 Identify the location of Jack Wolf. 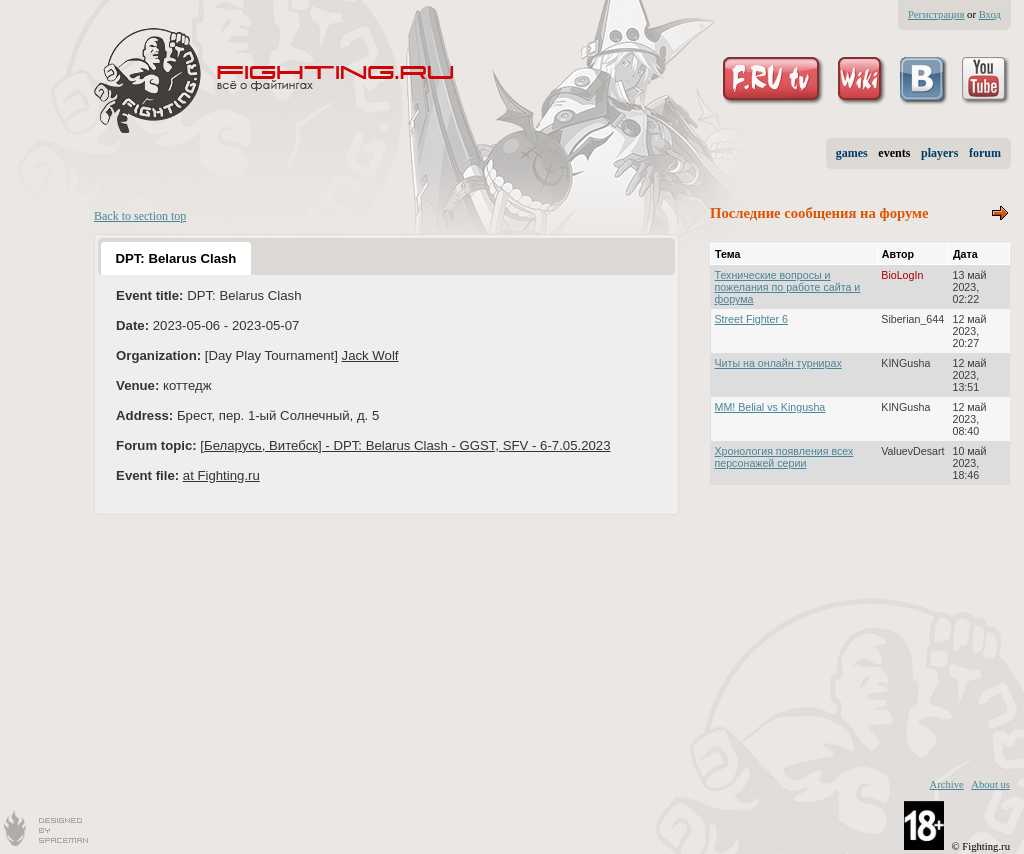
(370, 355).